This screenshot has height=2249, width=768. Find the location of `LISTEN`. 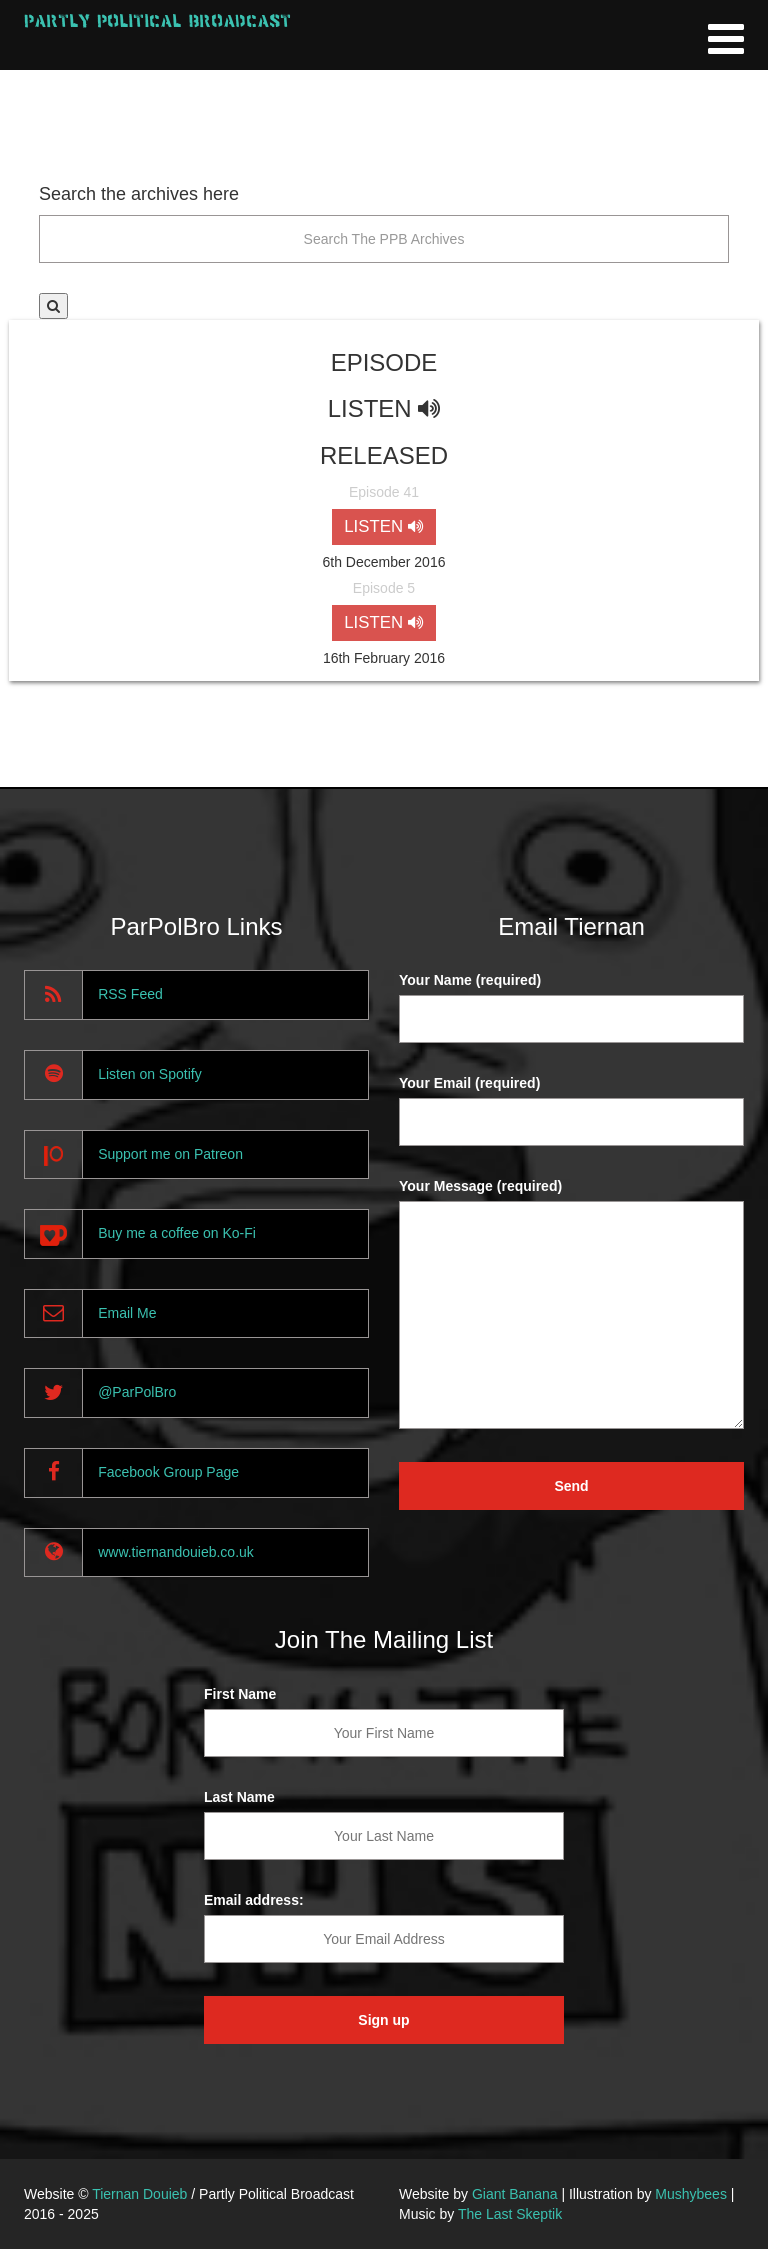

LISTEN is located at coordinates (383, 526).